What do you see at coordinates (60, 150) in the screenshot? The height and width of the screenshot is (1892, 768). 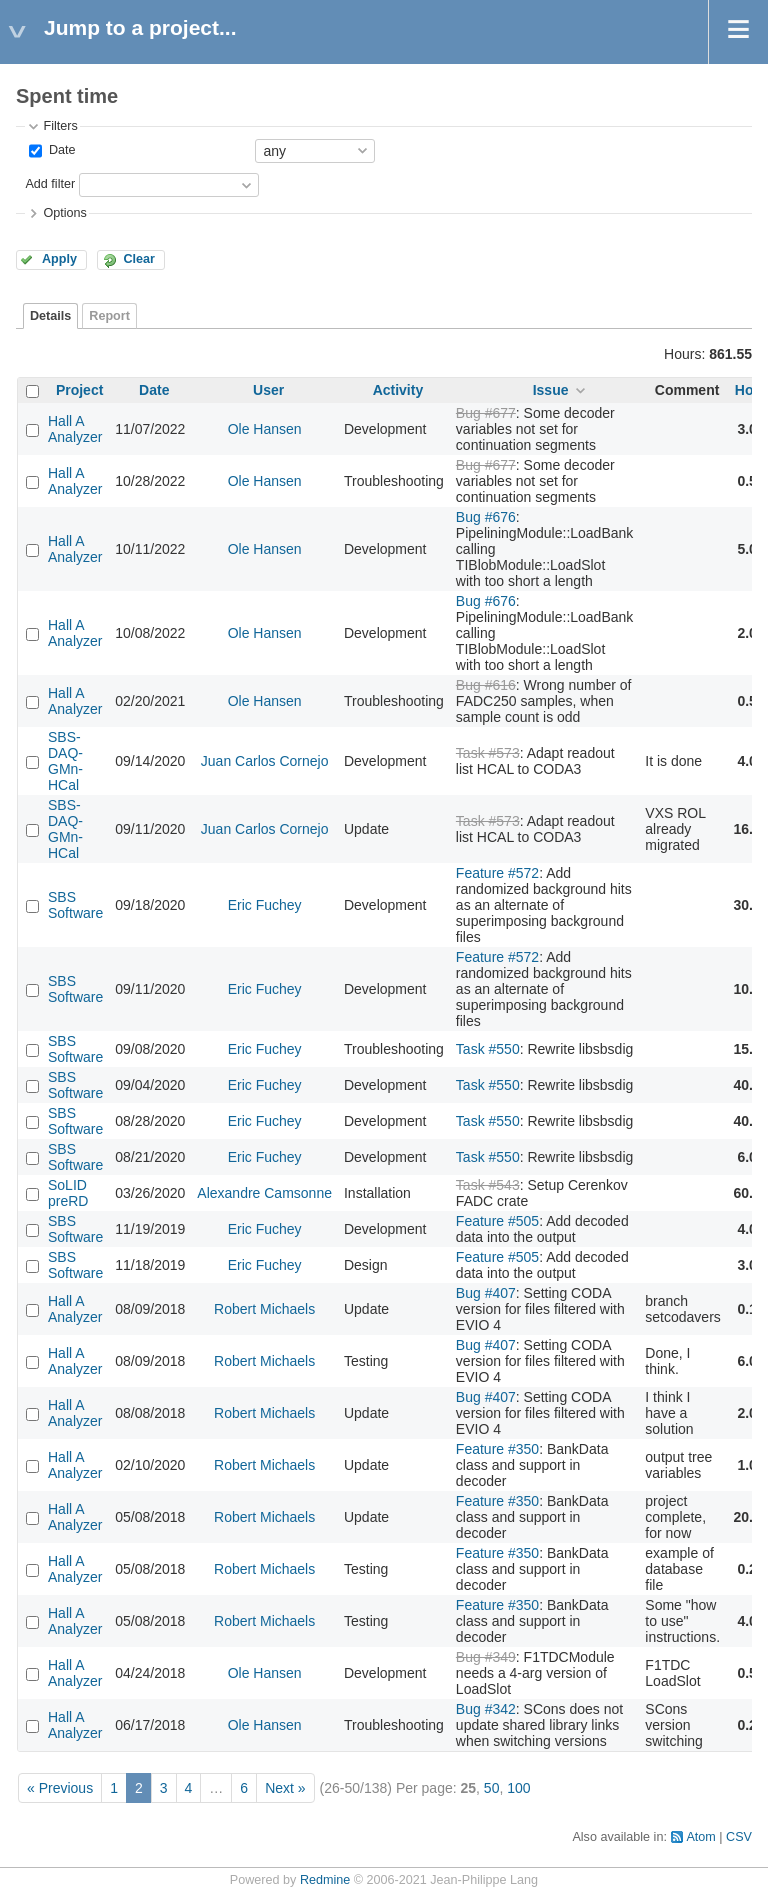 I see `Date` at bounding box center [60, 150].